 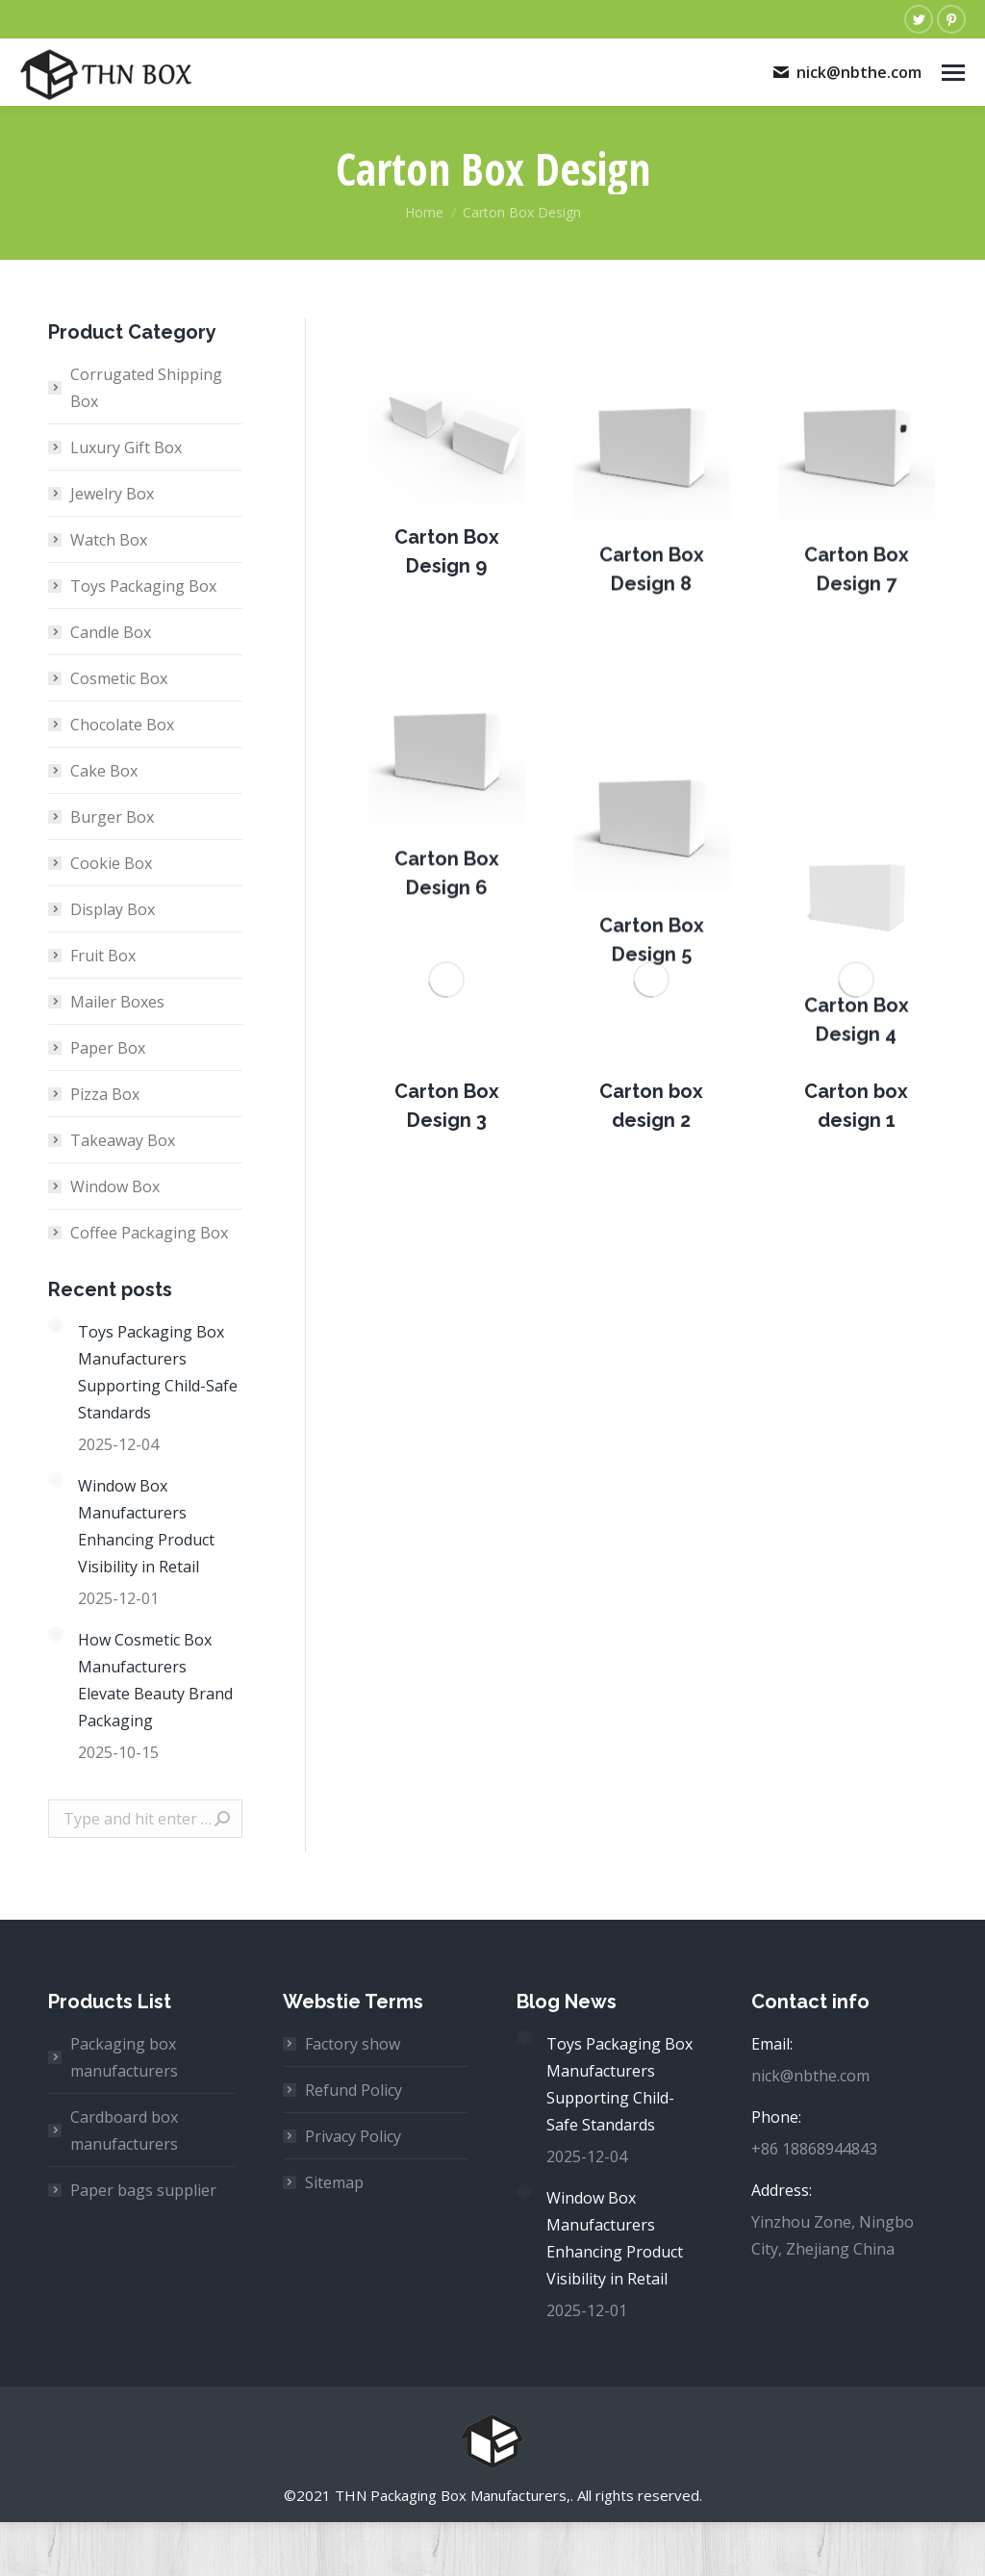 I want to click on Window Box, so click(x=115, y=1186).